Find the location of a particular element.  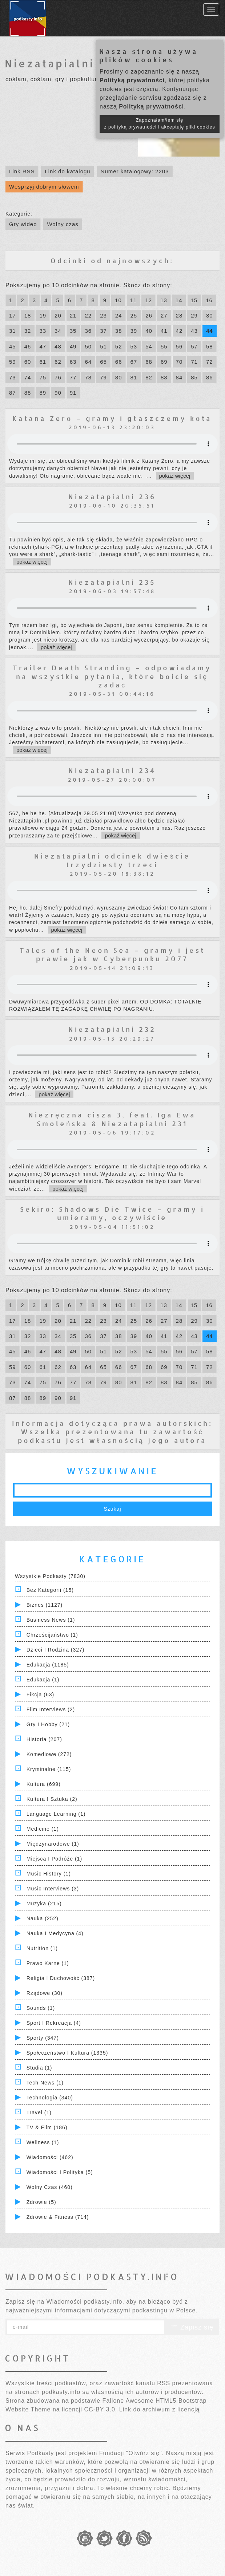

Trailer Death Stranding – odpowiadamy na wszystkie pytania, które boicie się zadać is located at coordinates (112, 676).